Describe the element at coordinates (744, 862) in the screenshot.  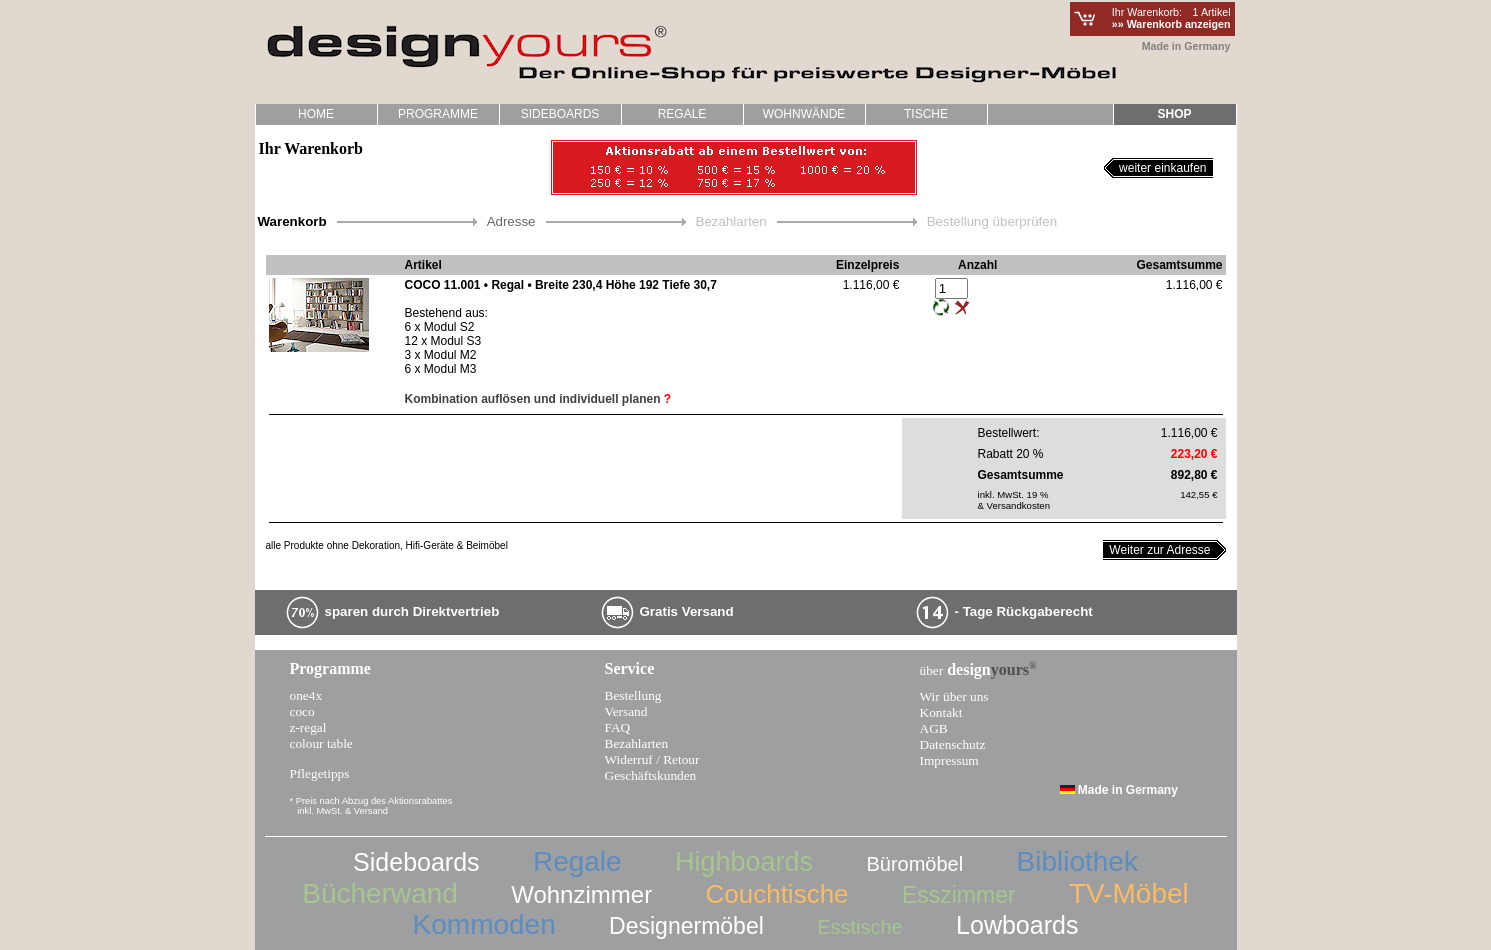
I see `Highboards` at that location.